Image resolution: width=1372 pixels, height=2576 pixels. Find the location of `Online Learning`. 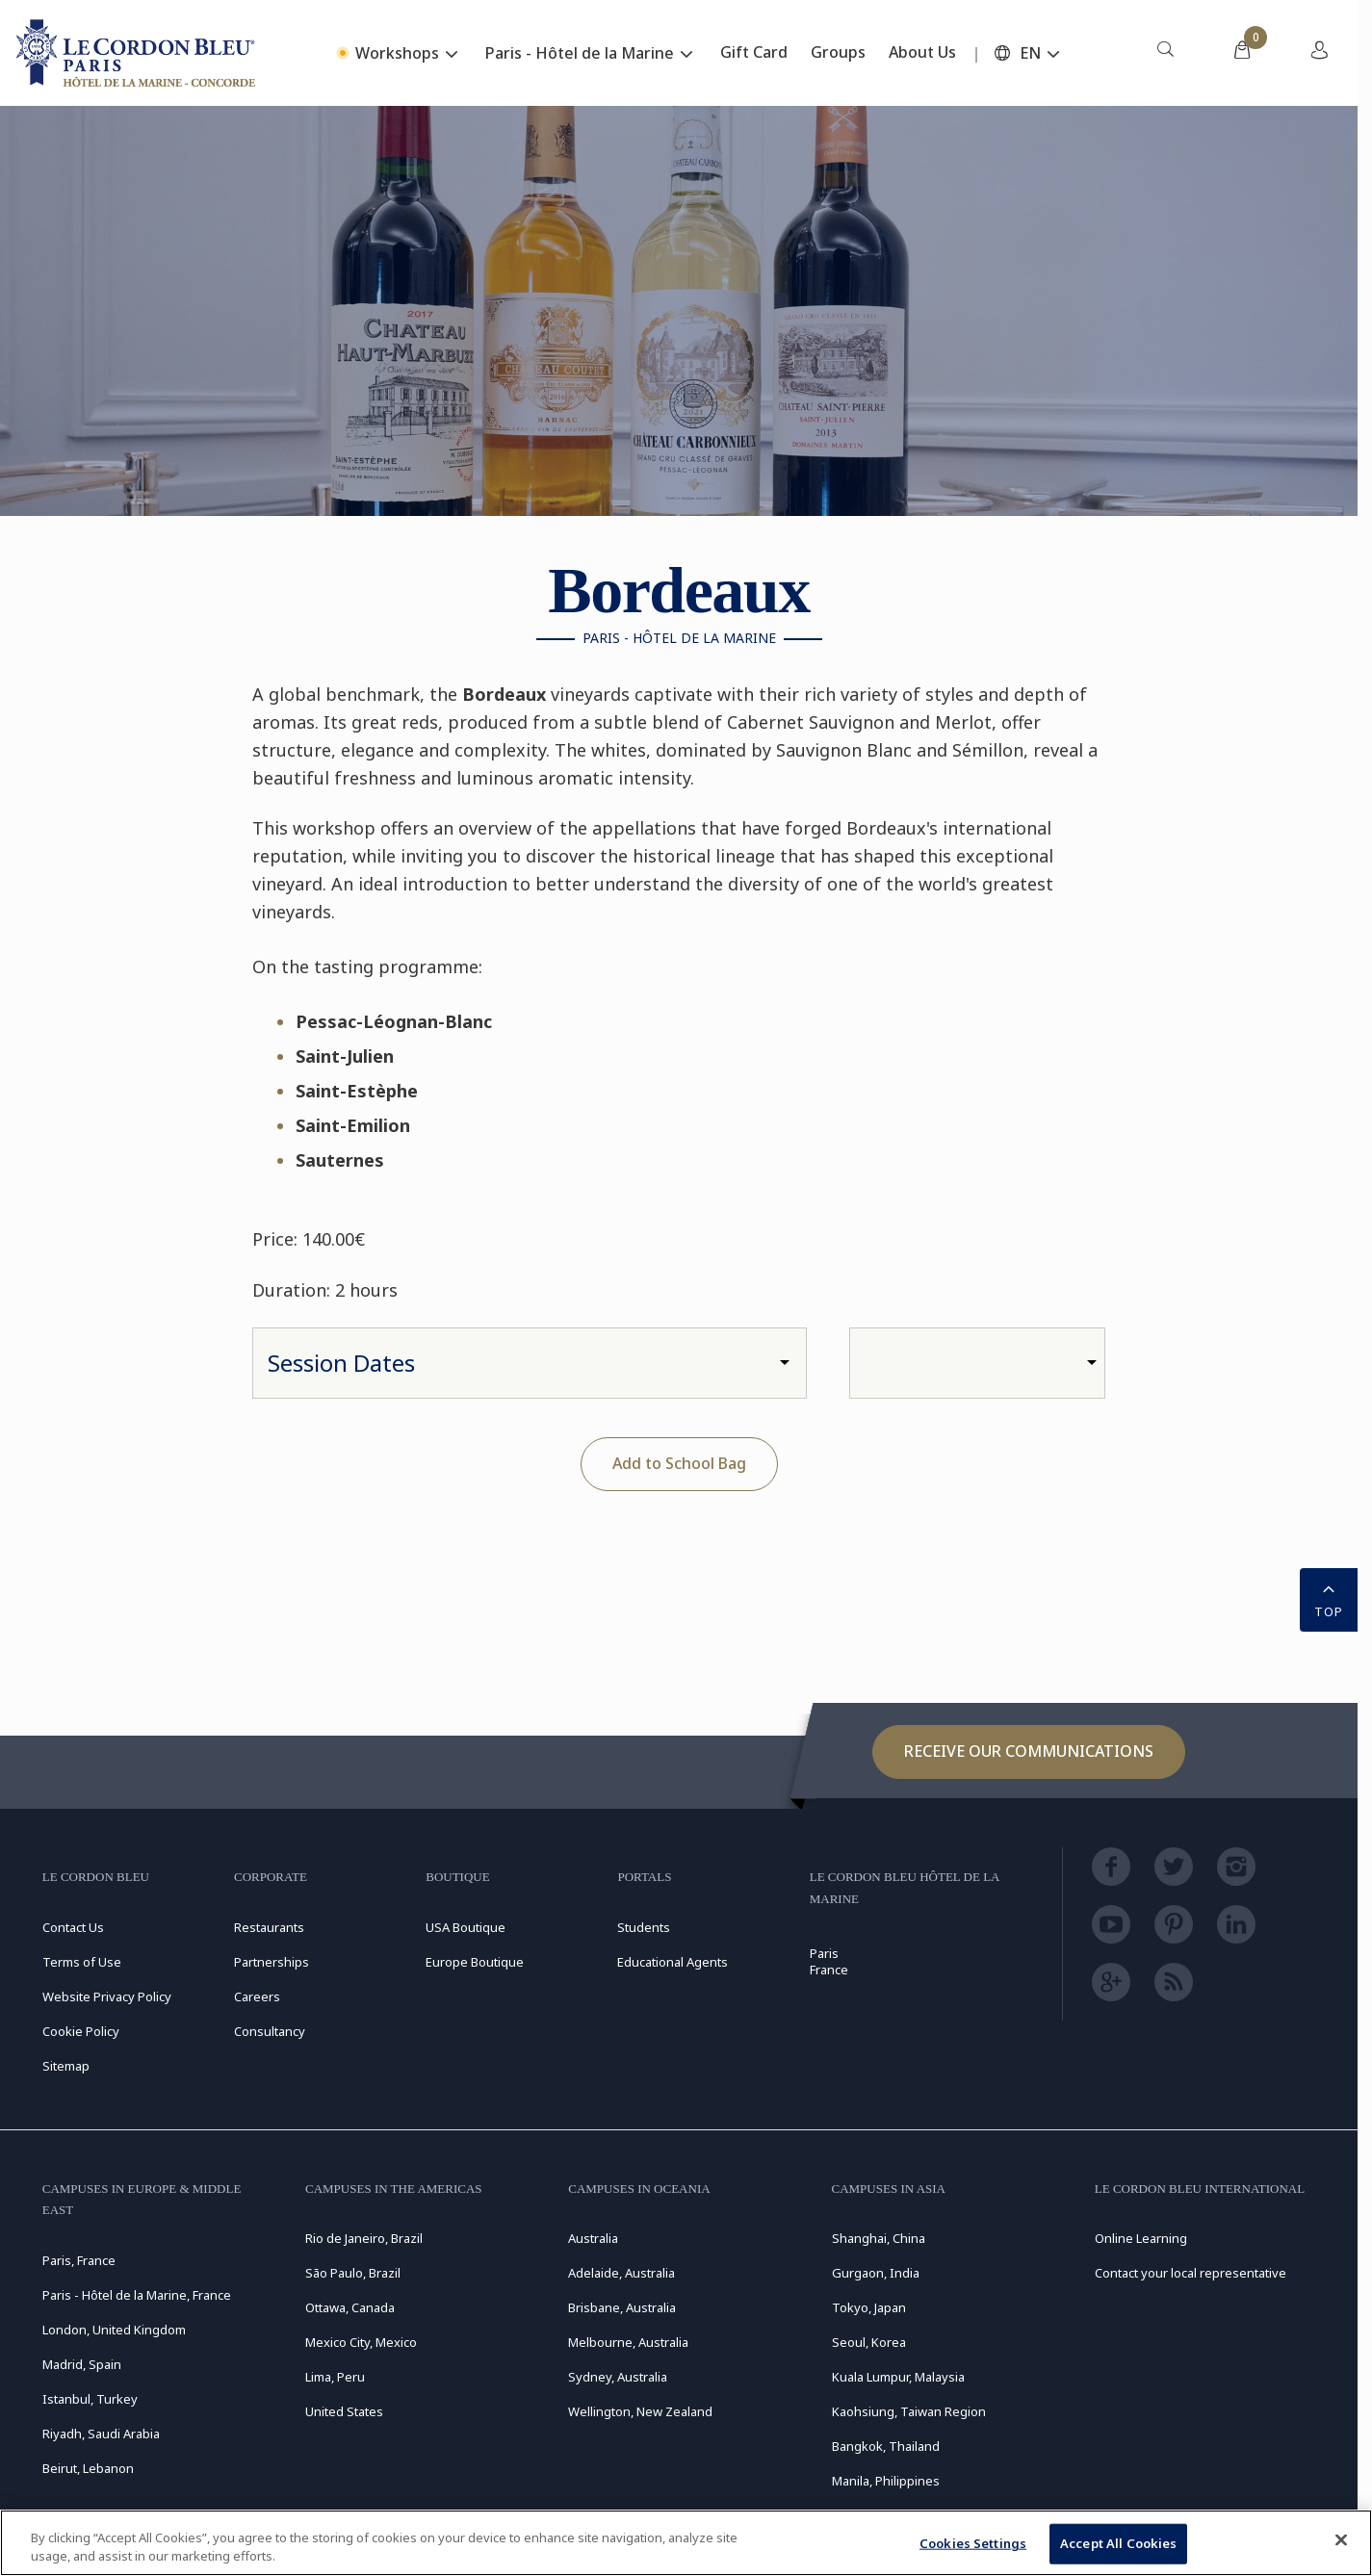

Online Learning is located at coordinates (1141, 2238).